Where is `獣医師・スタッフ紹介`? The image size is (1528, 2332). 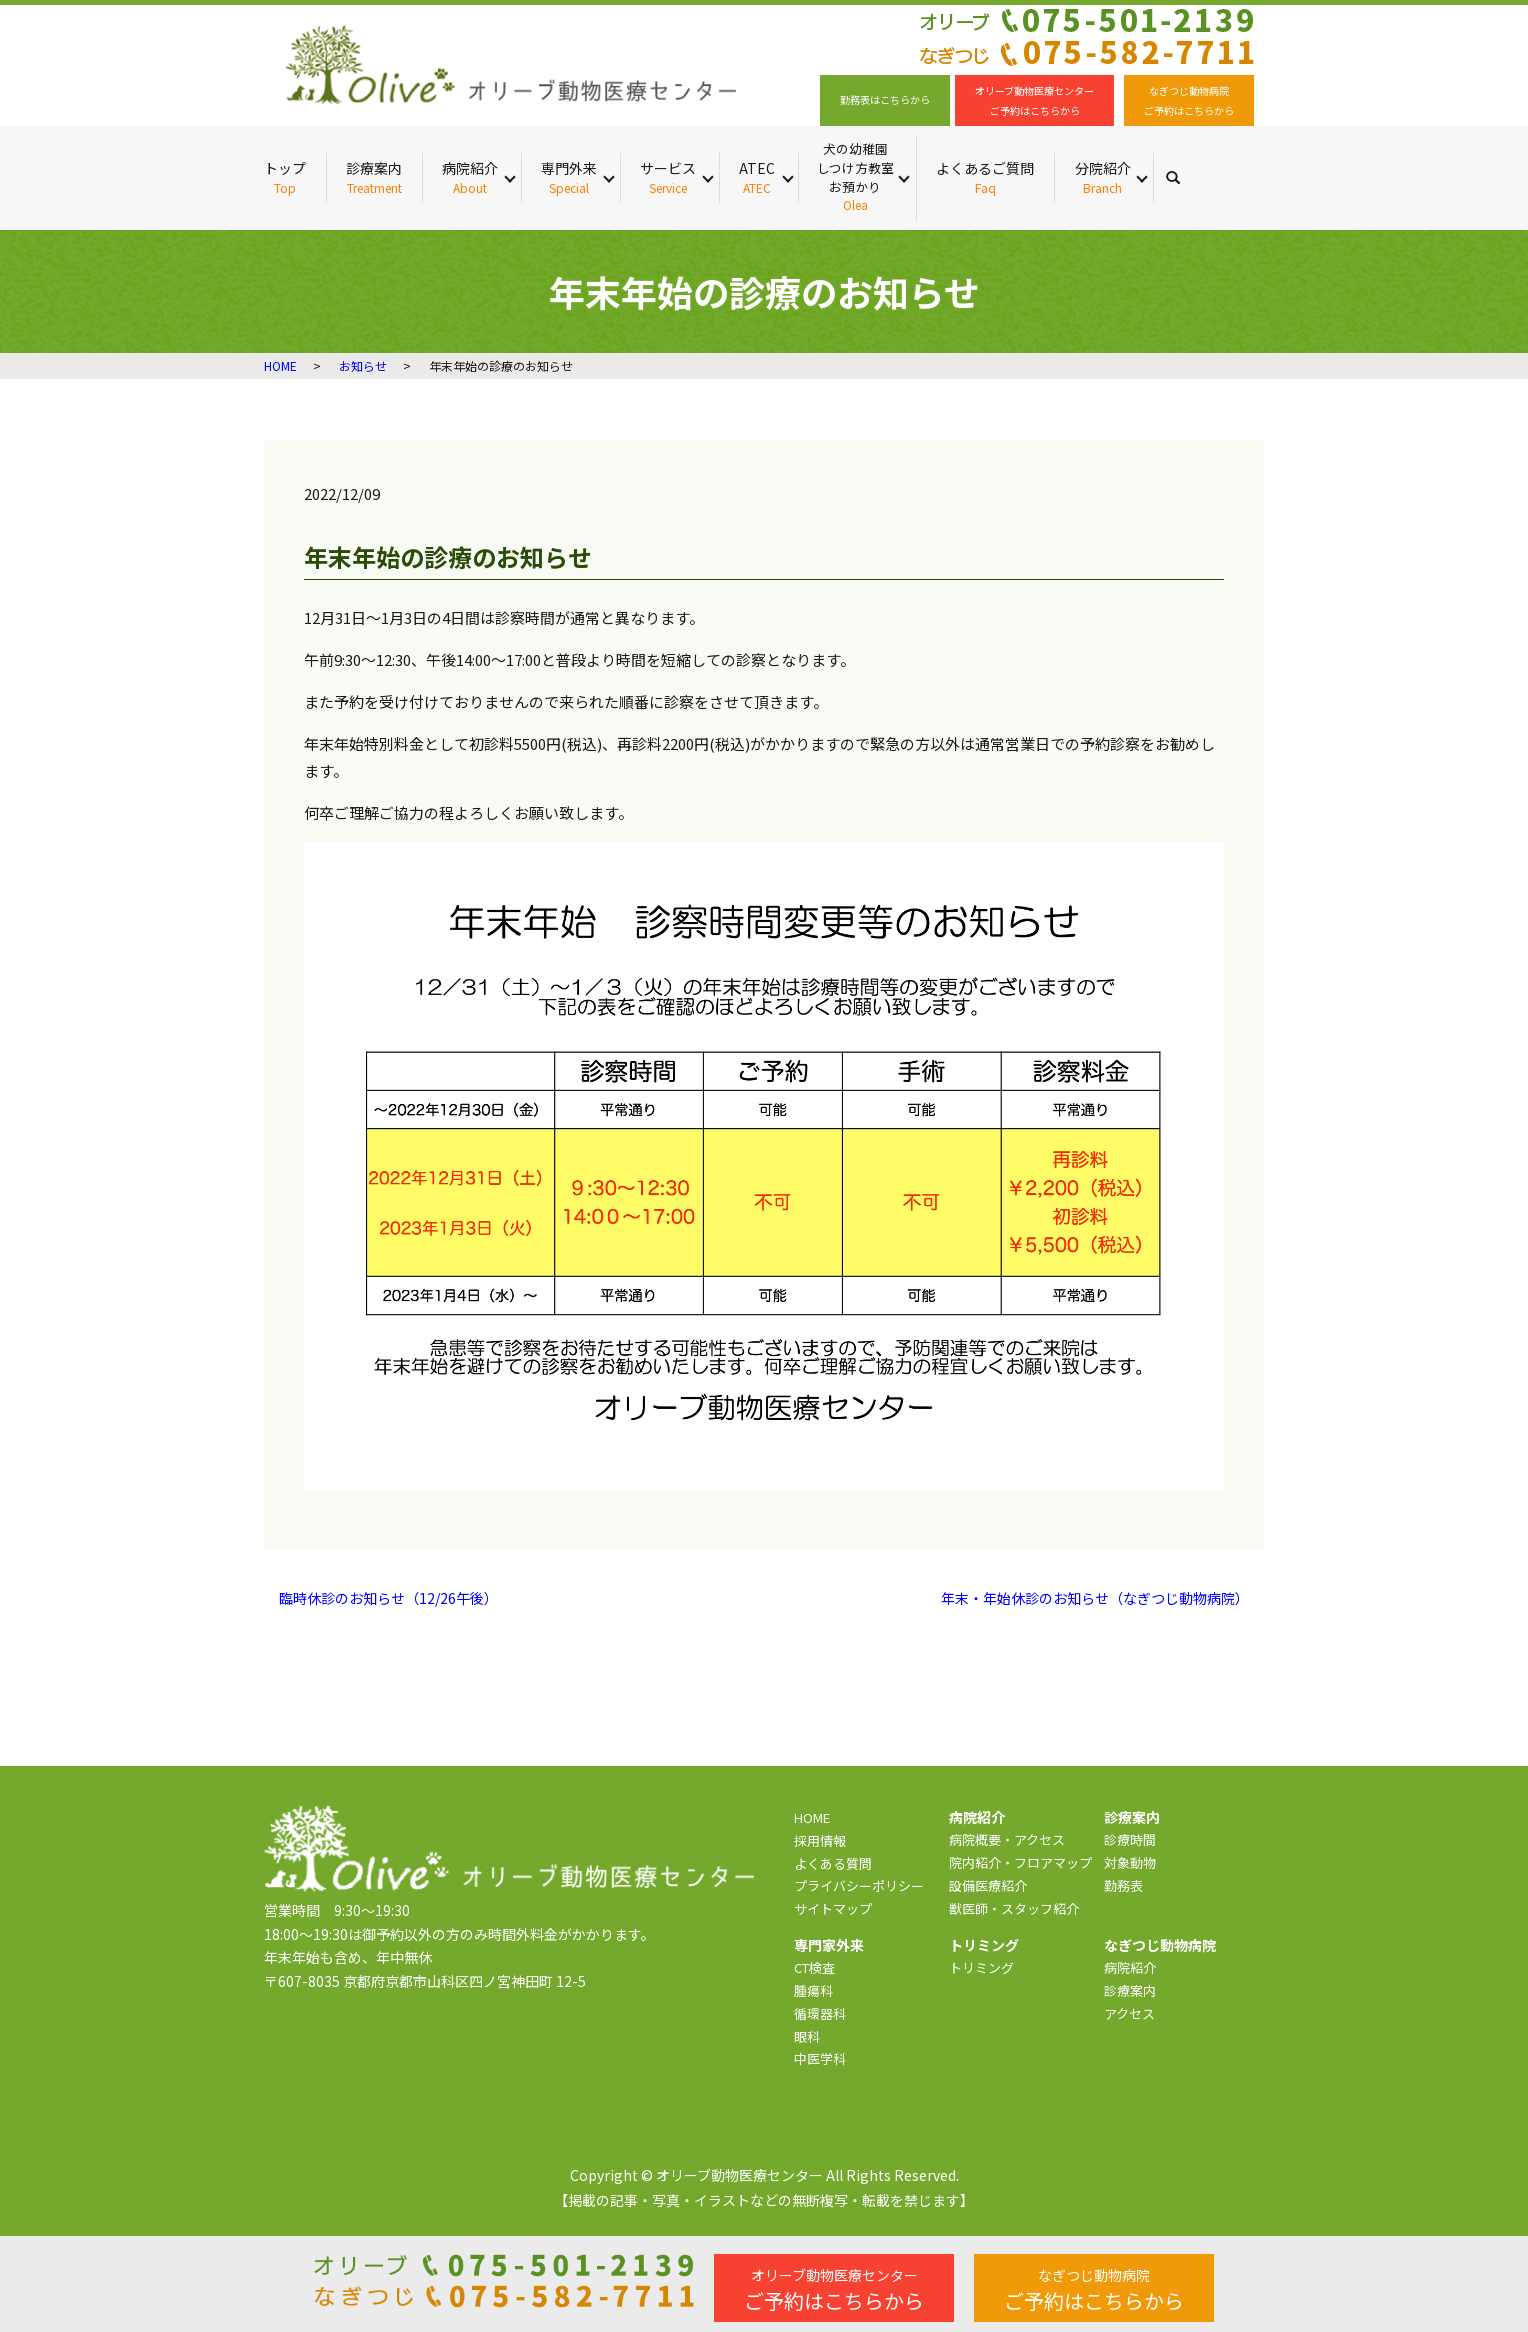
獣医師・スタッフ紹介 is located at coordinates (1014, 1908).